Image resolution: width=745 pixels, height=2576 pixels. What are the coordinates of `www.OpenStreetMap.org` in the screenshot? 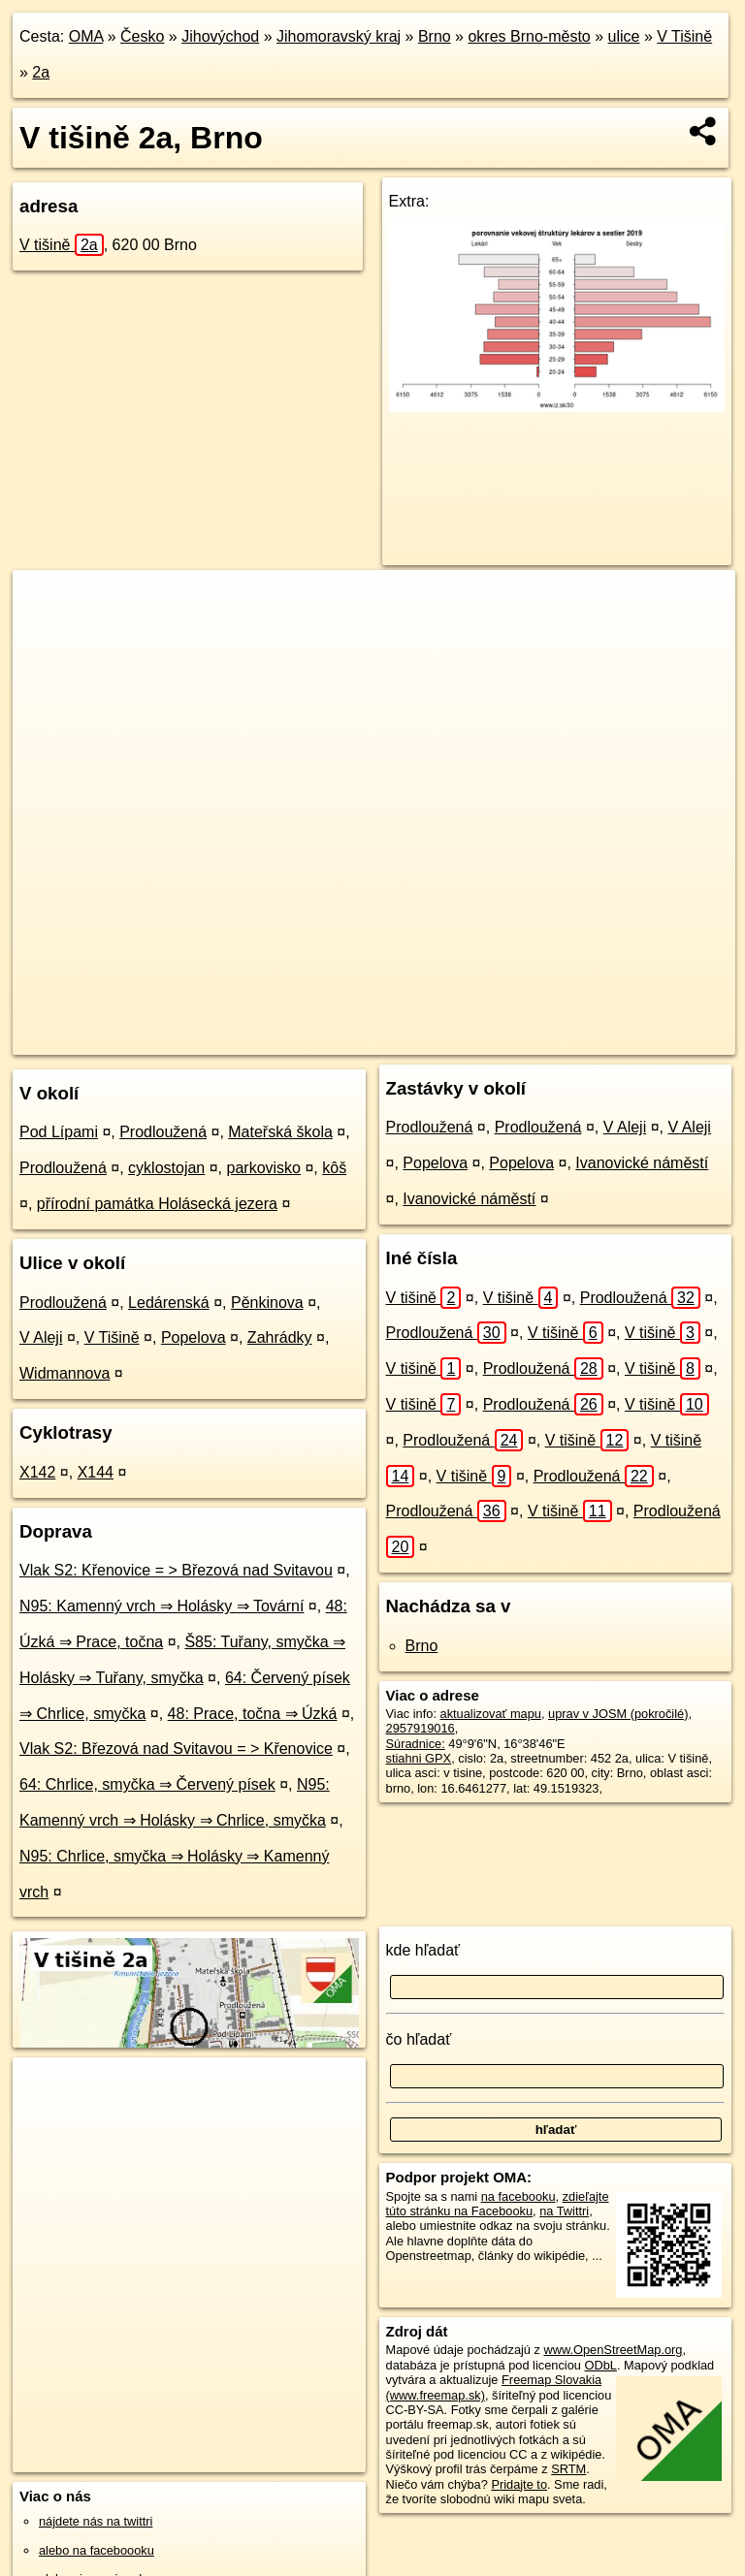 It's located at (612, 2349).